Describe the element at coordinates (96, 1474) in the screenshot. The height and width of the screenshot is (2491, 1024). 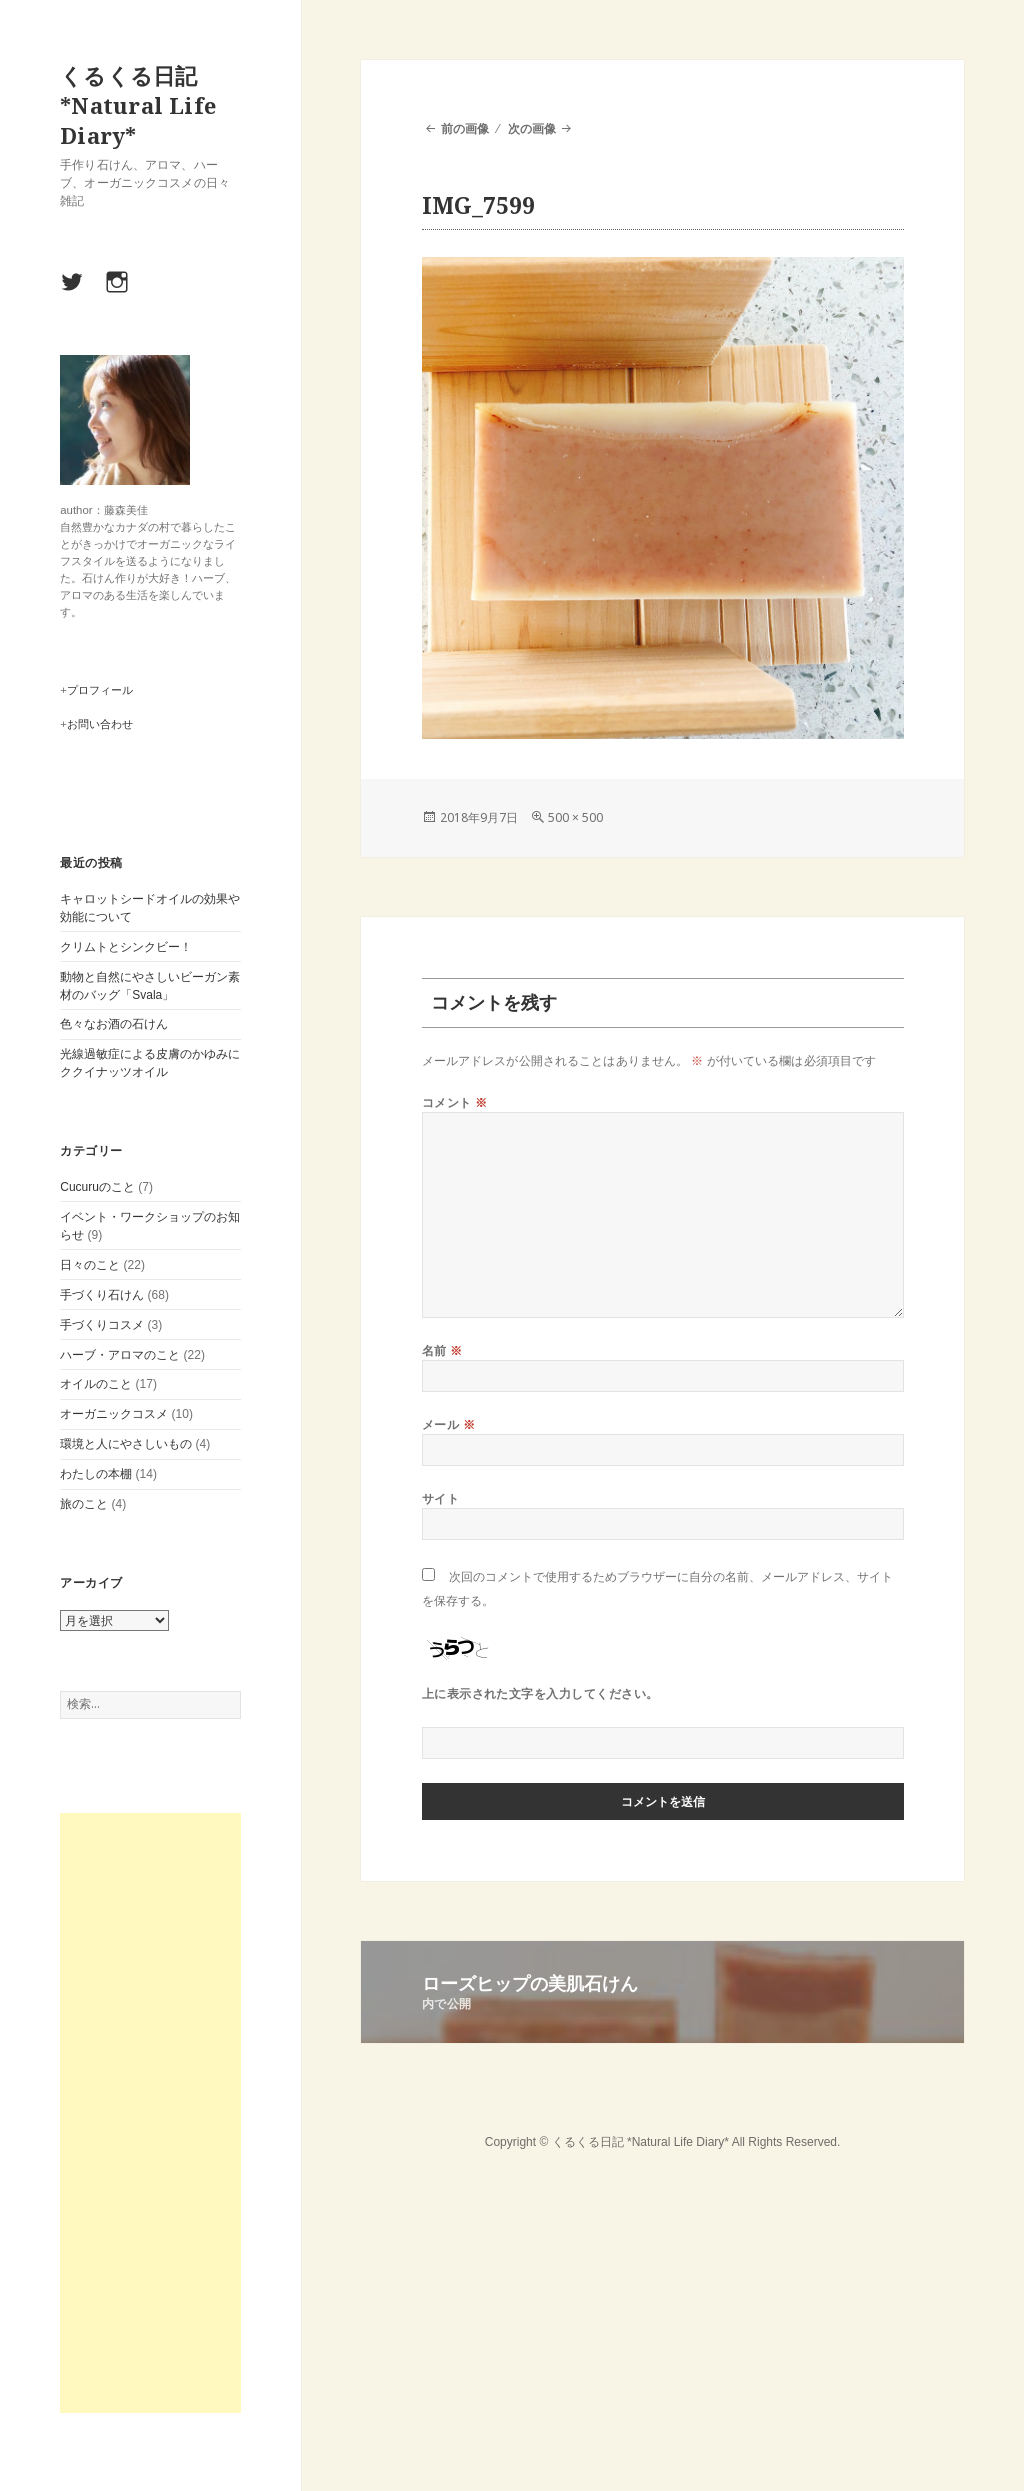
I see `わたしの本棚` at that location.